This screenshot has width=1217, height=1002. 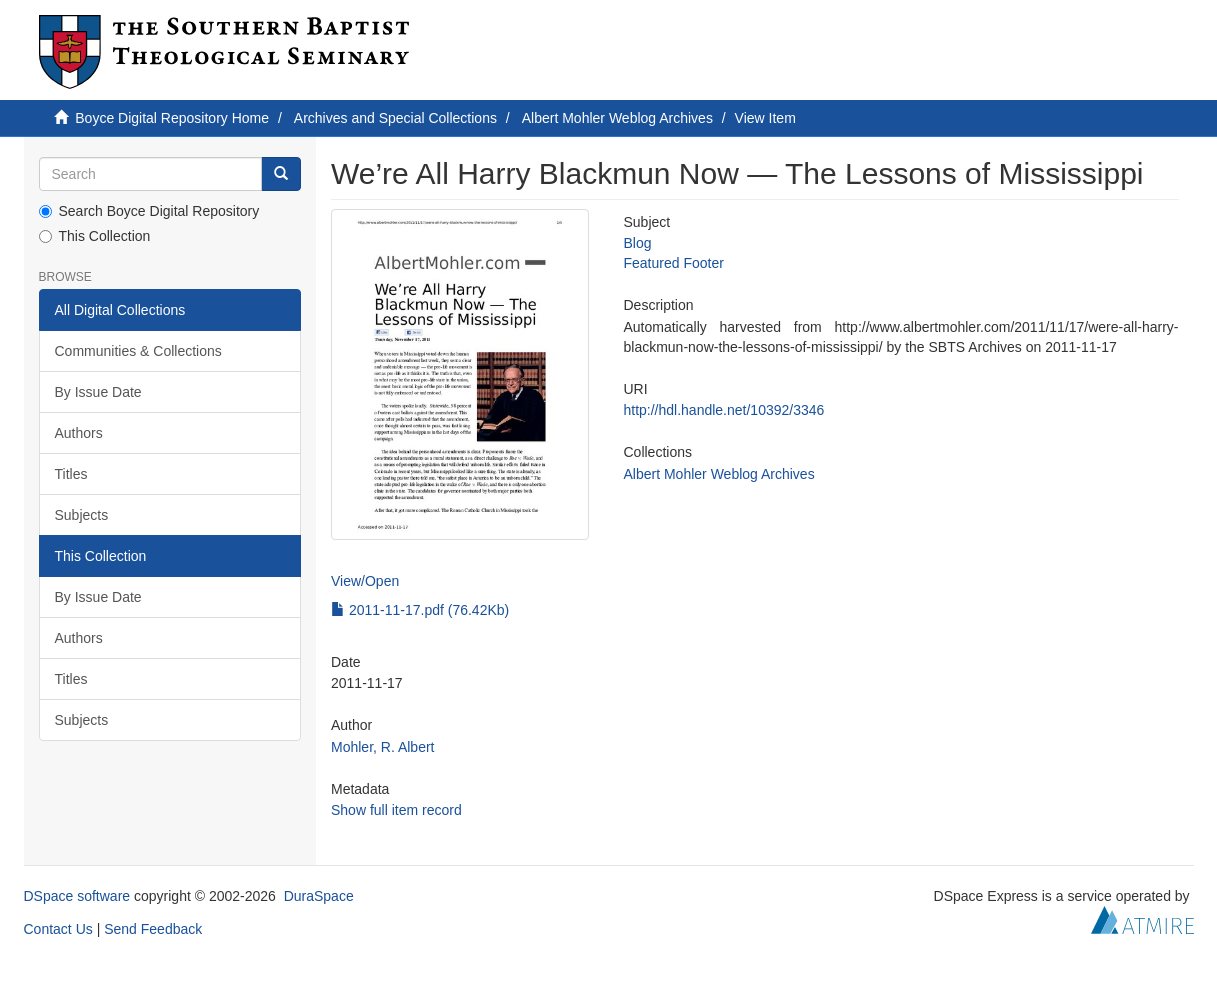 I want to click on DuraSpace, so click(x=319, y=896).